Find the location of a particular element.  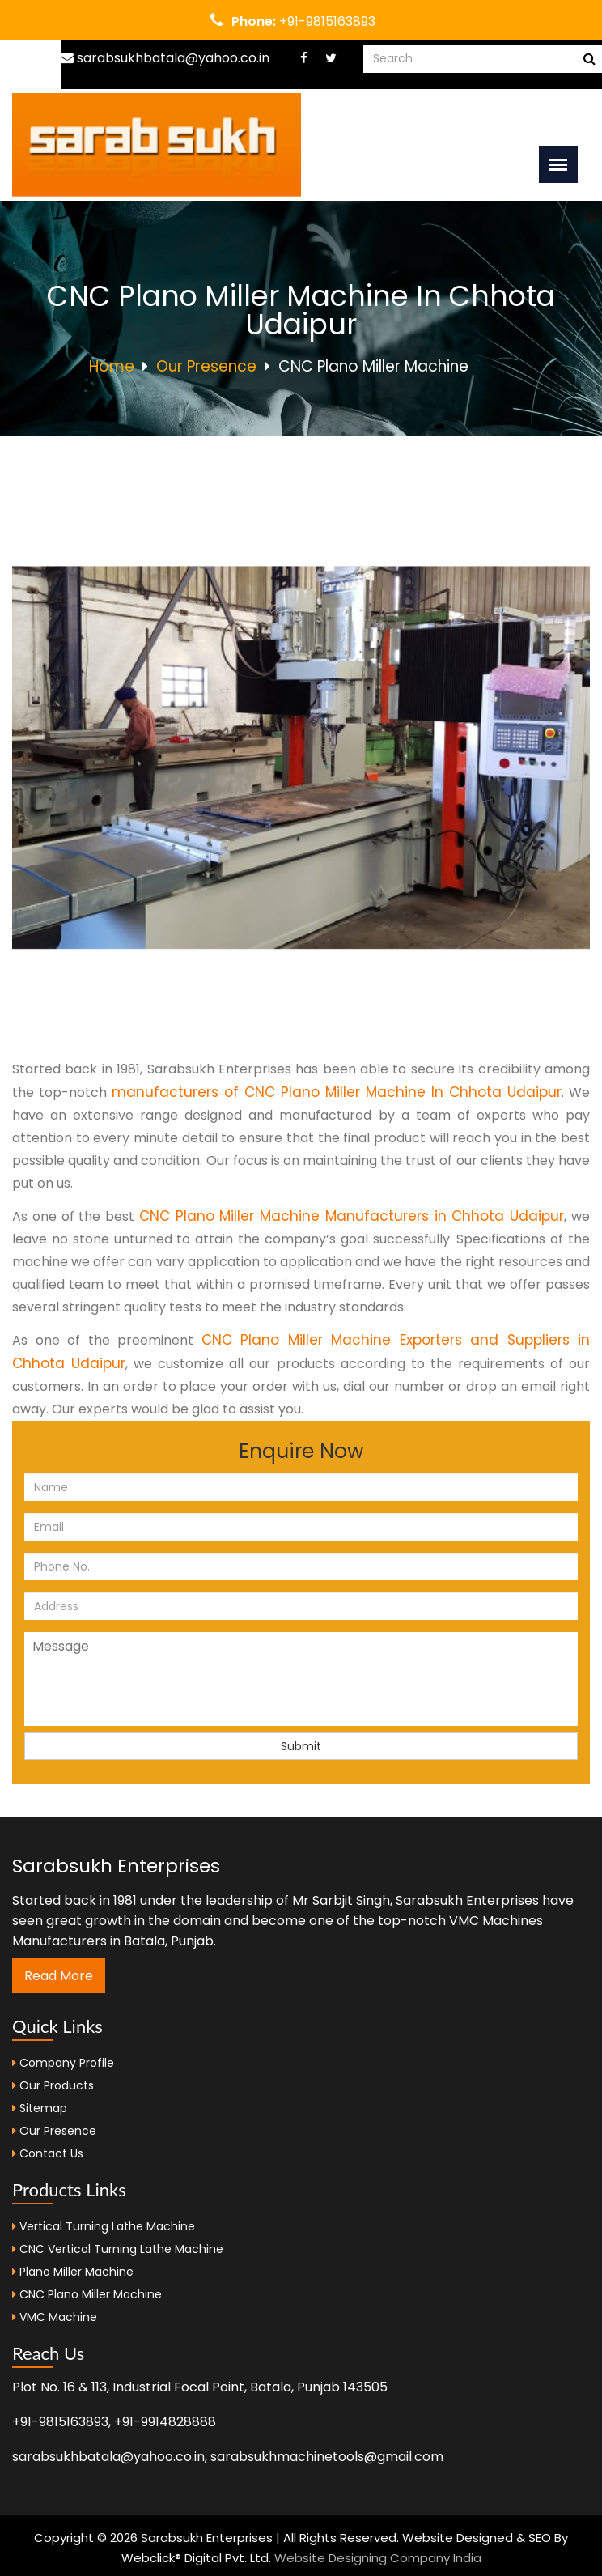

Read More is located at coordinates (58, 1975).